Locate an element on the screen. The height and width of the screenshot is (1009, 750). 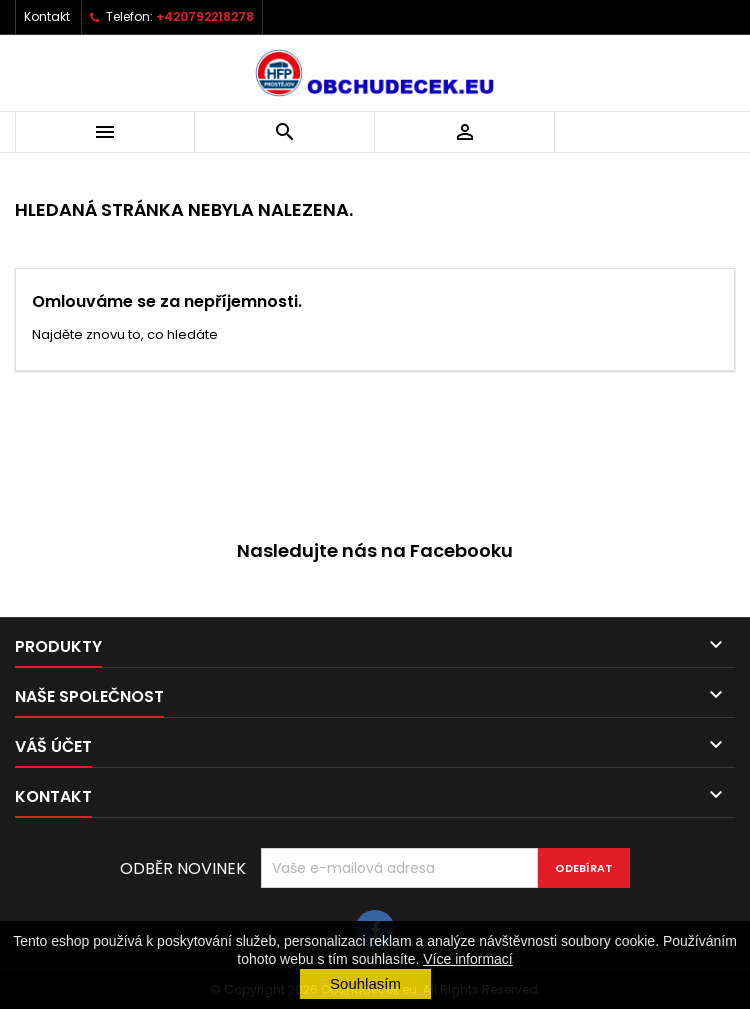
+420792218278 is located at coordinates (205, 16).